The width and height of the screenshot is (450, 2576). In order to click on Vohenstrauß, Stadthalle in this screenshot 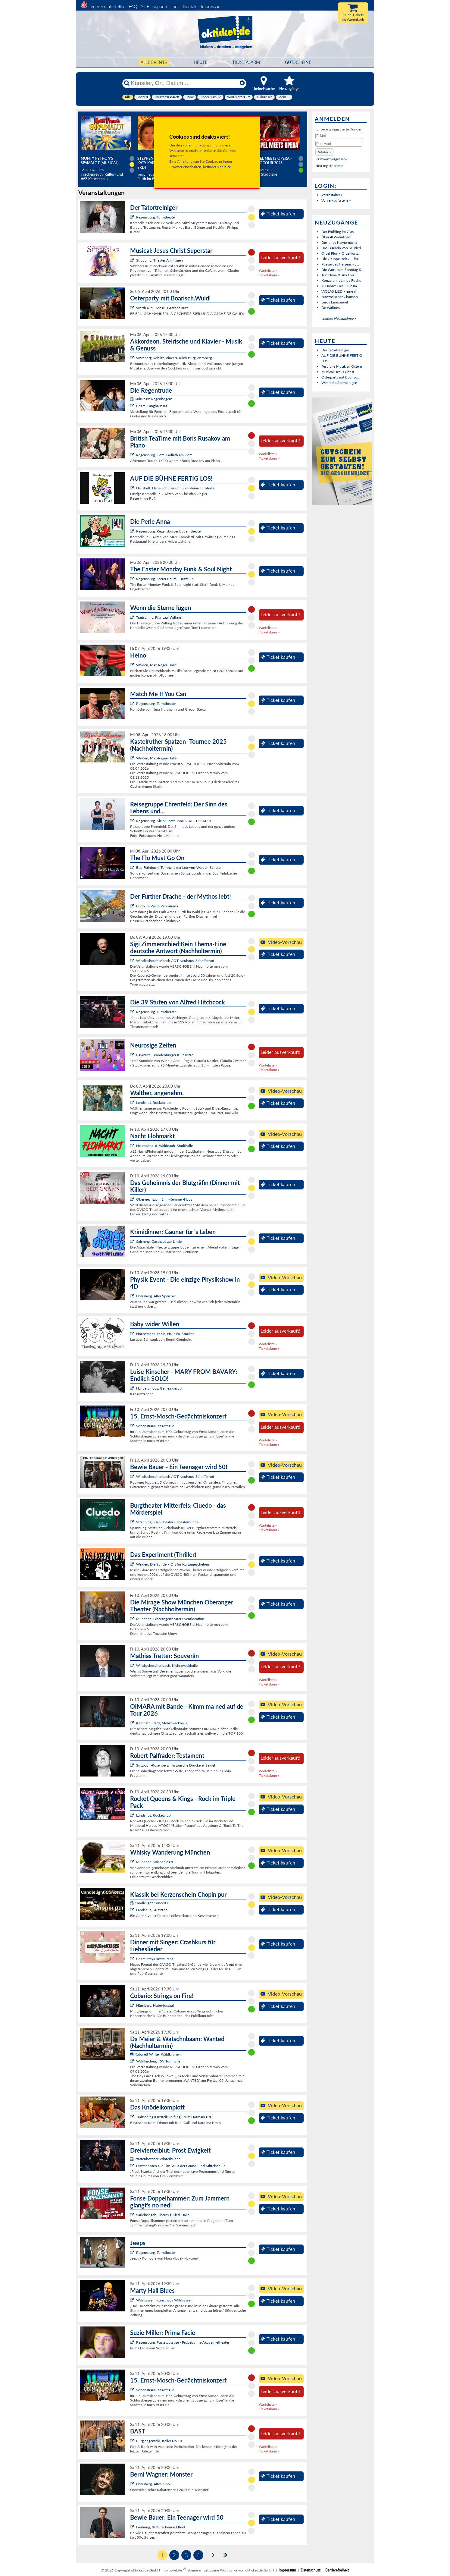, I will do `click(155, 1426)`.